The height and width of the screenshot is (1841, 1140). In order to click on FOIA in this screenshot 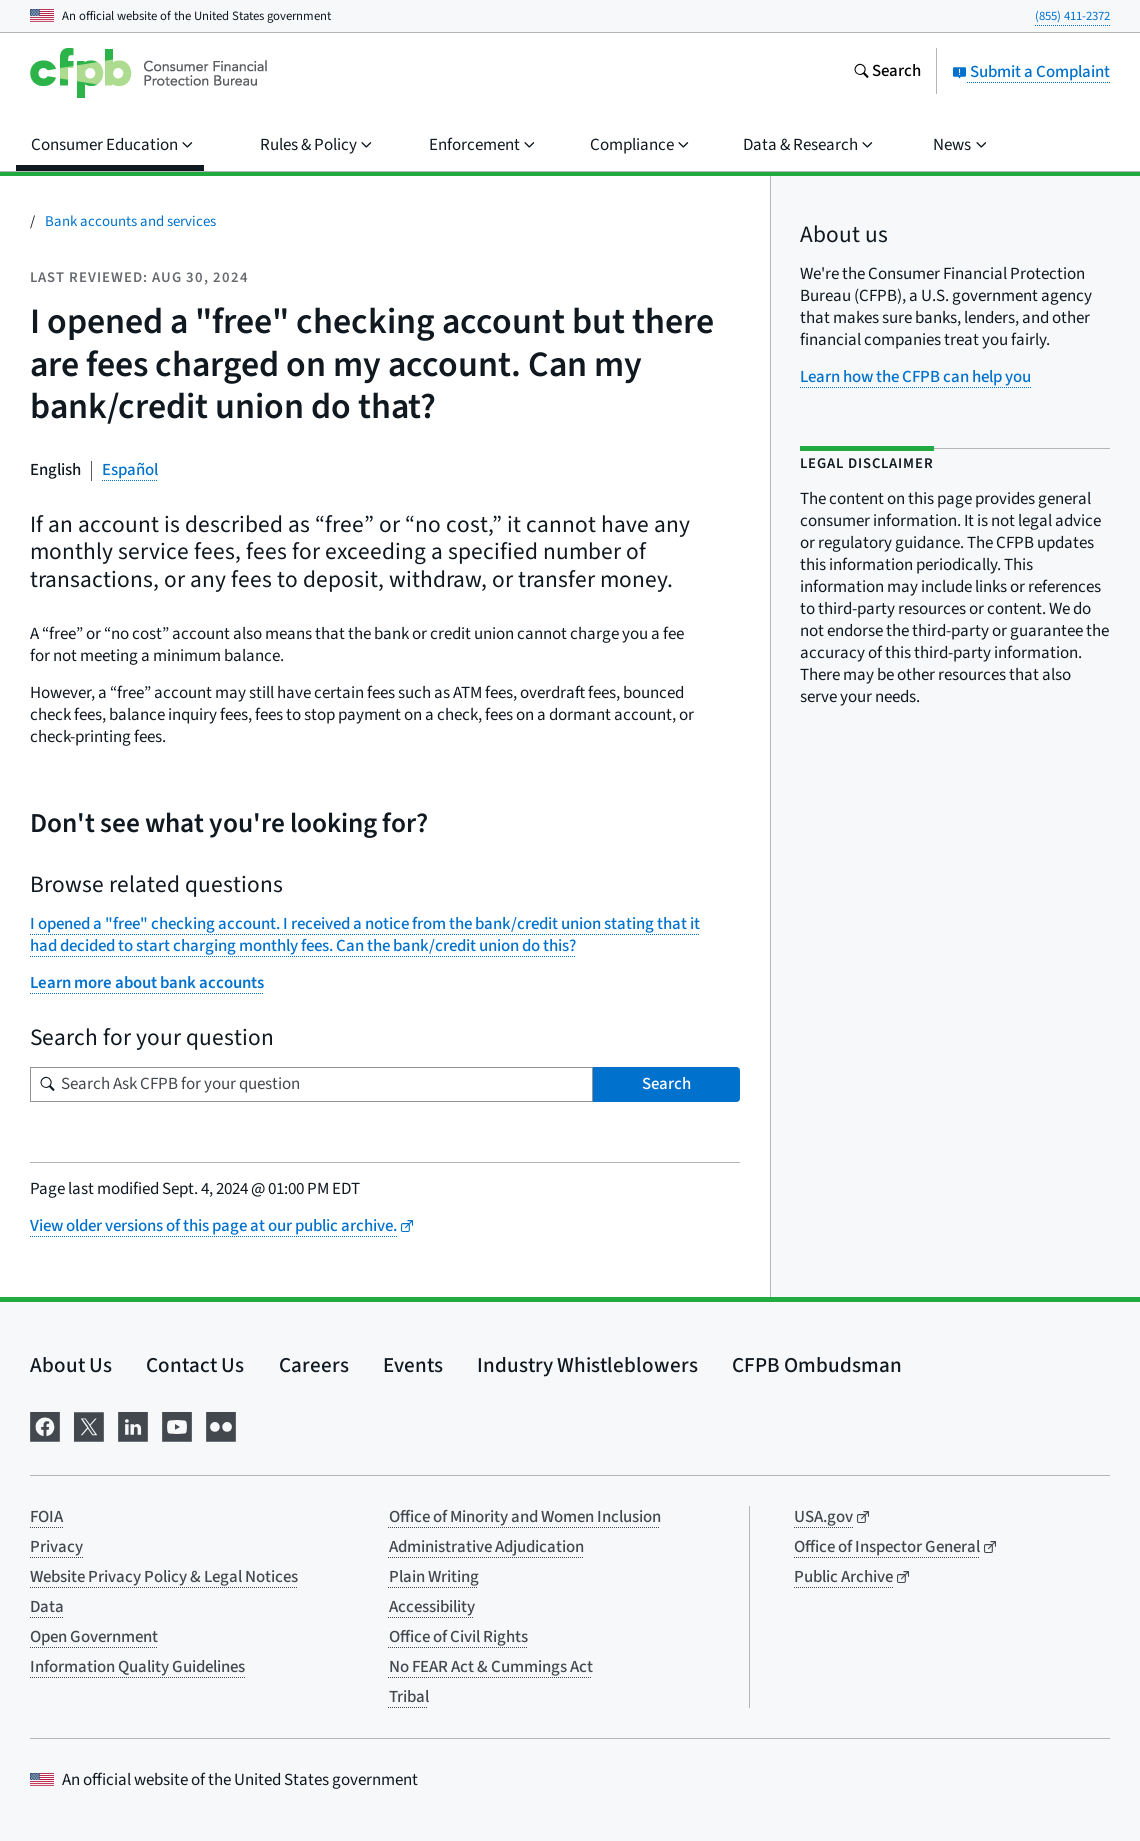, I will do `click(46, 1517)`.